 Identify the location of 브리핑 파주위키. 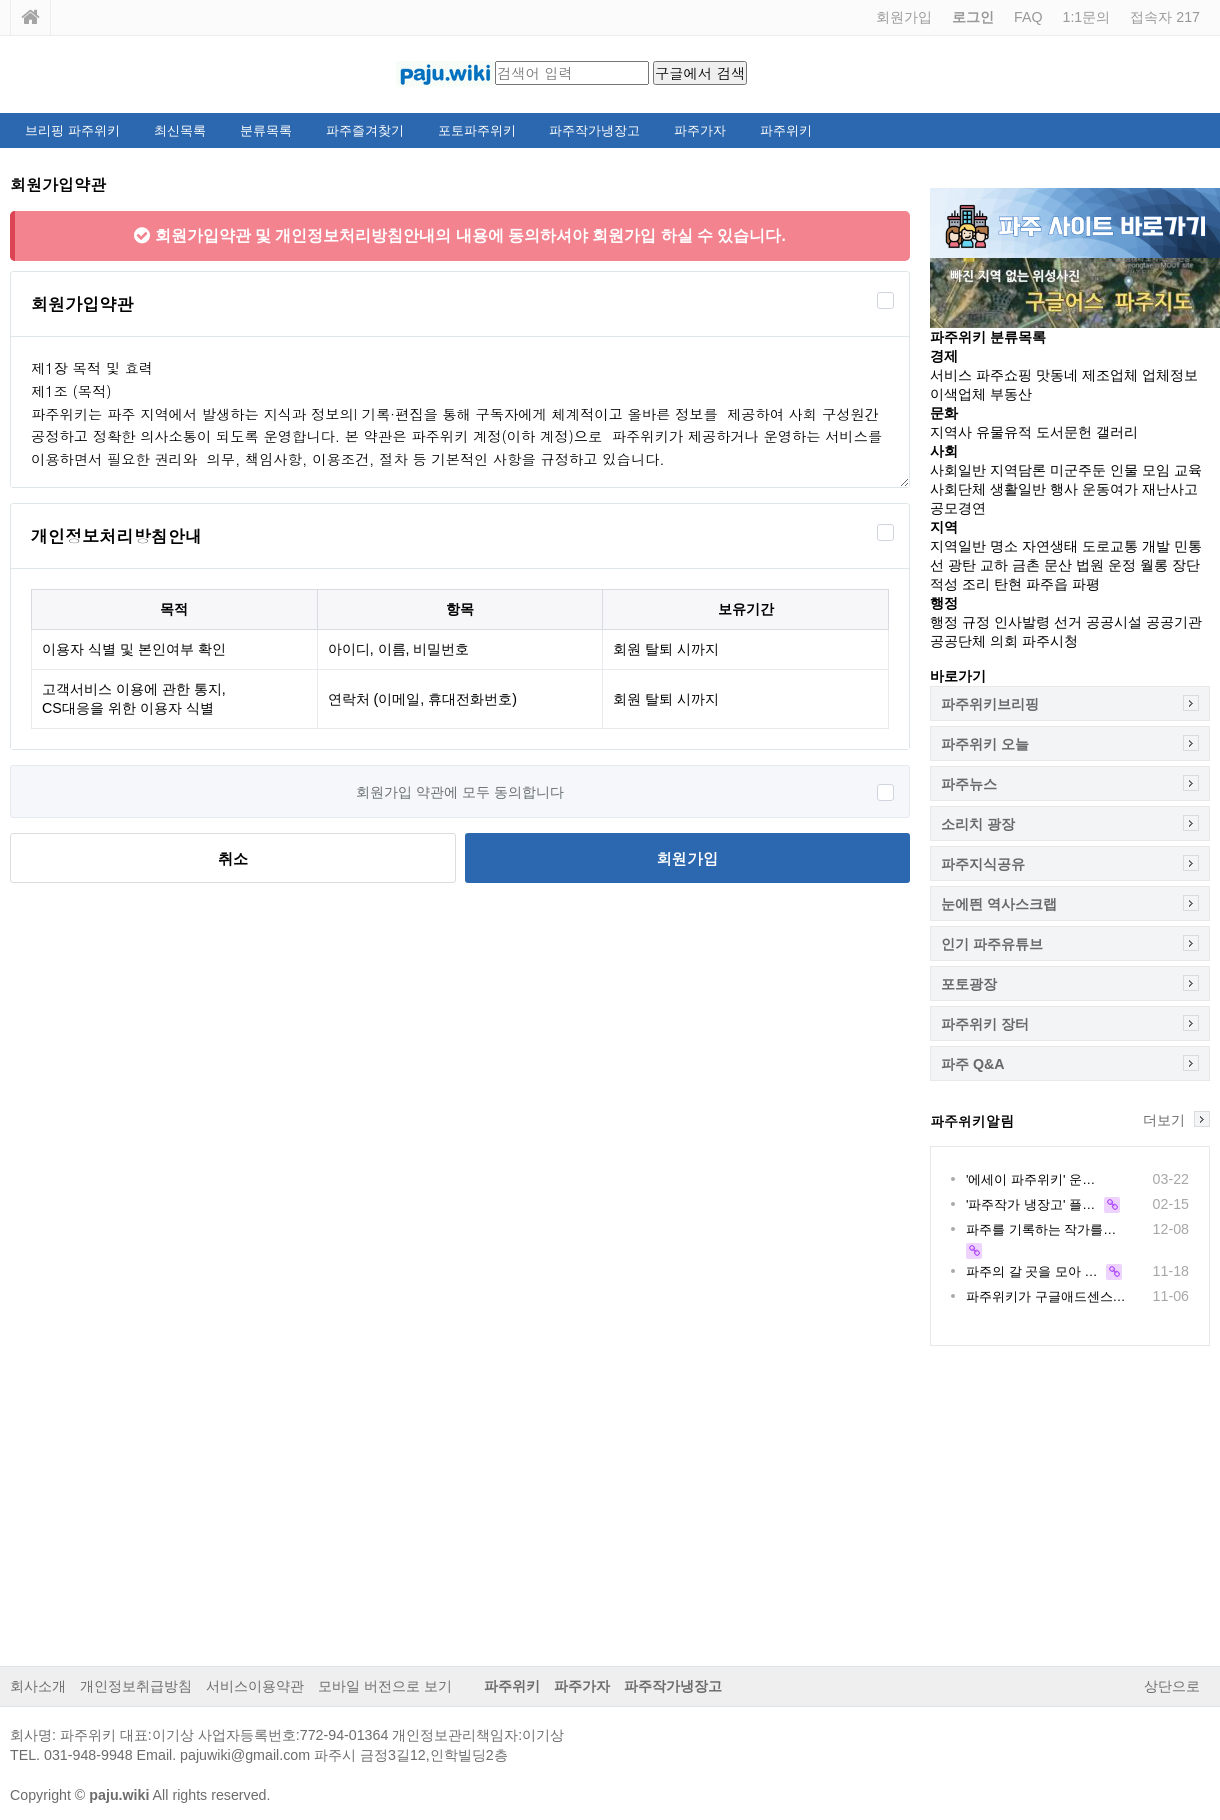
(72, 130).